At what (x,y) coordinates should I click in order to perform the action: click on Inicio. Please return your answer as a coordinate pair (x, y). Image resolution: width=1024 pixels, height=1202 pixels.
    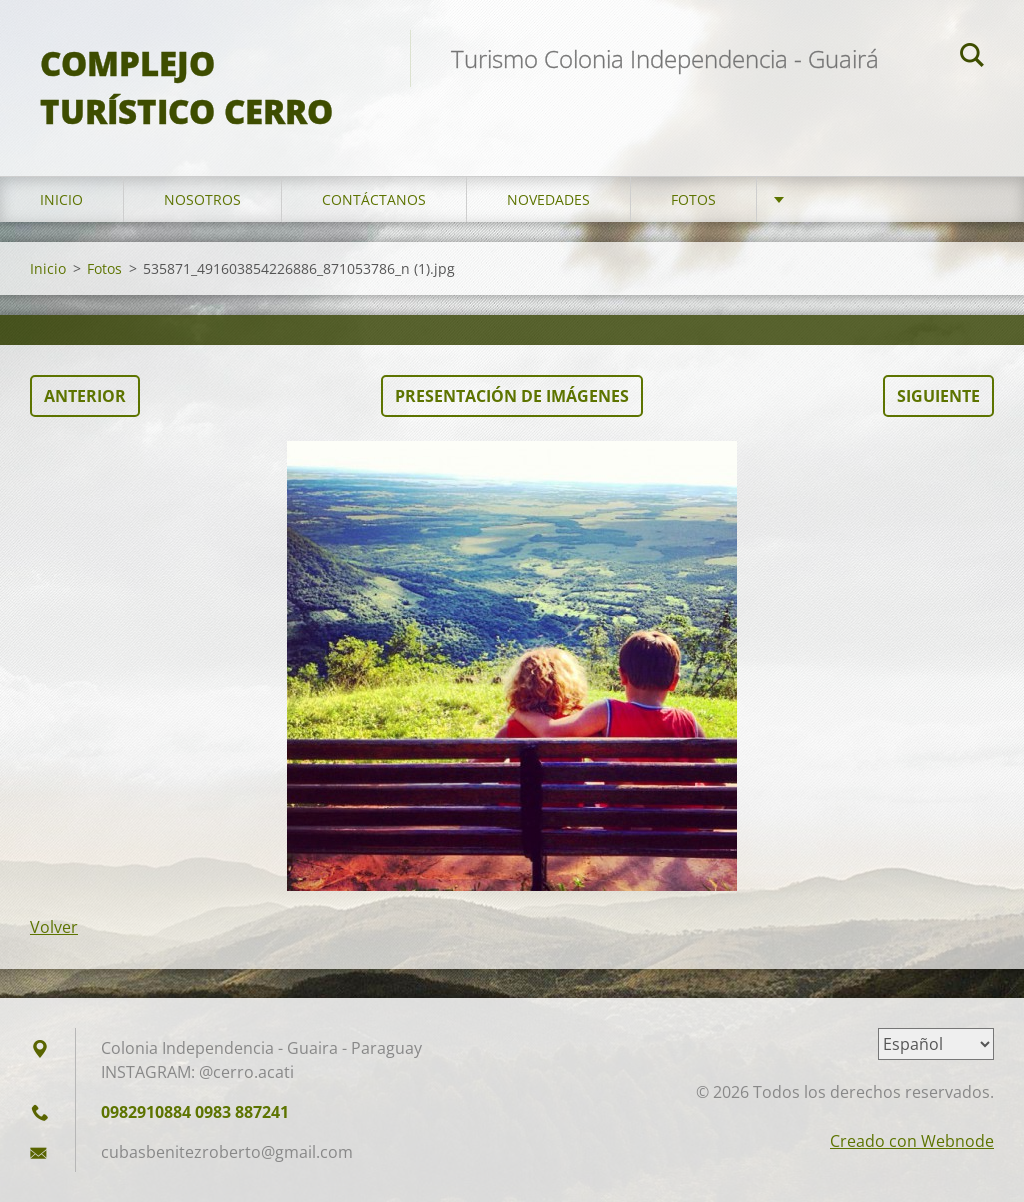
    Looking at the image, I should click on (61, 199).